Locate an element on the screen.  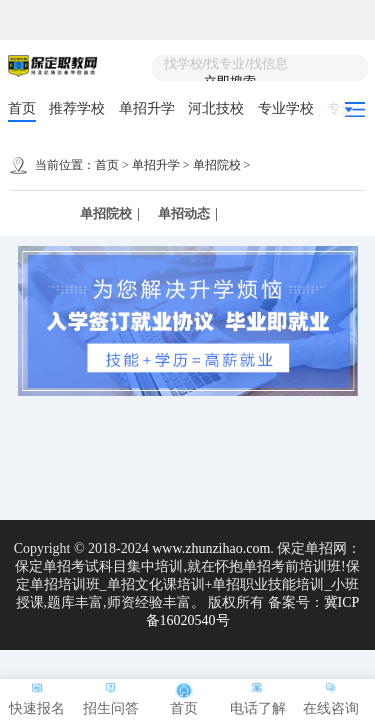
单招院校 is located at coordinates (217, 165).